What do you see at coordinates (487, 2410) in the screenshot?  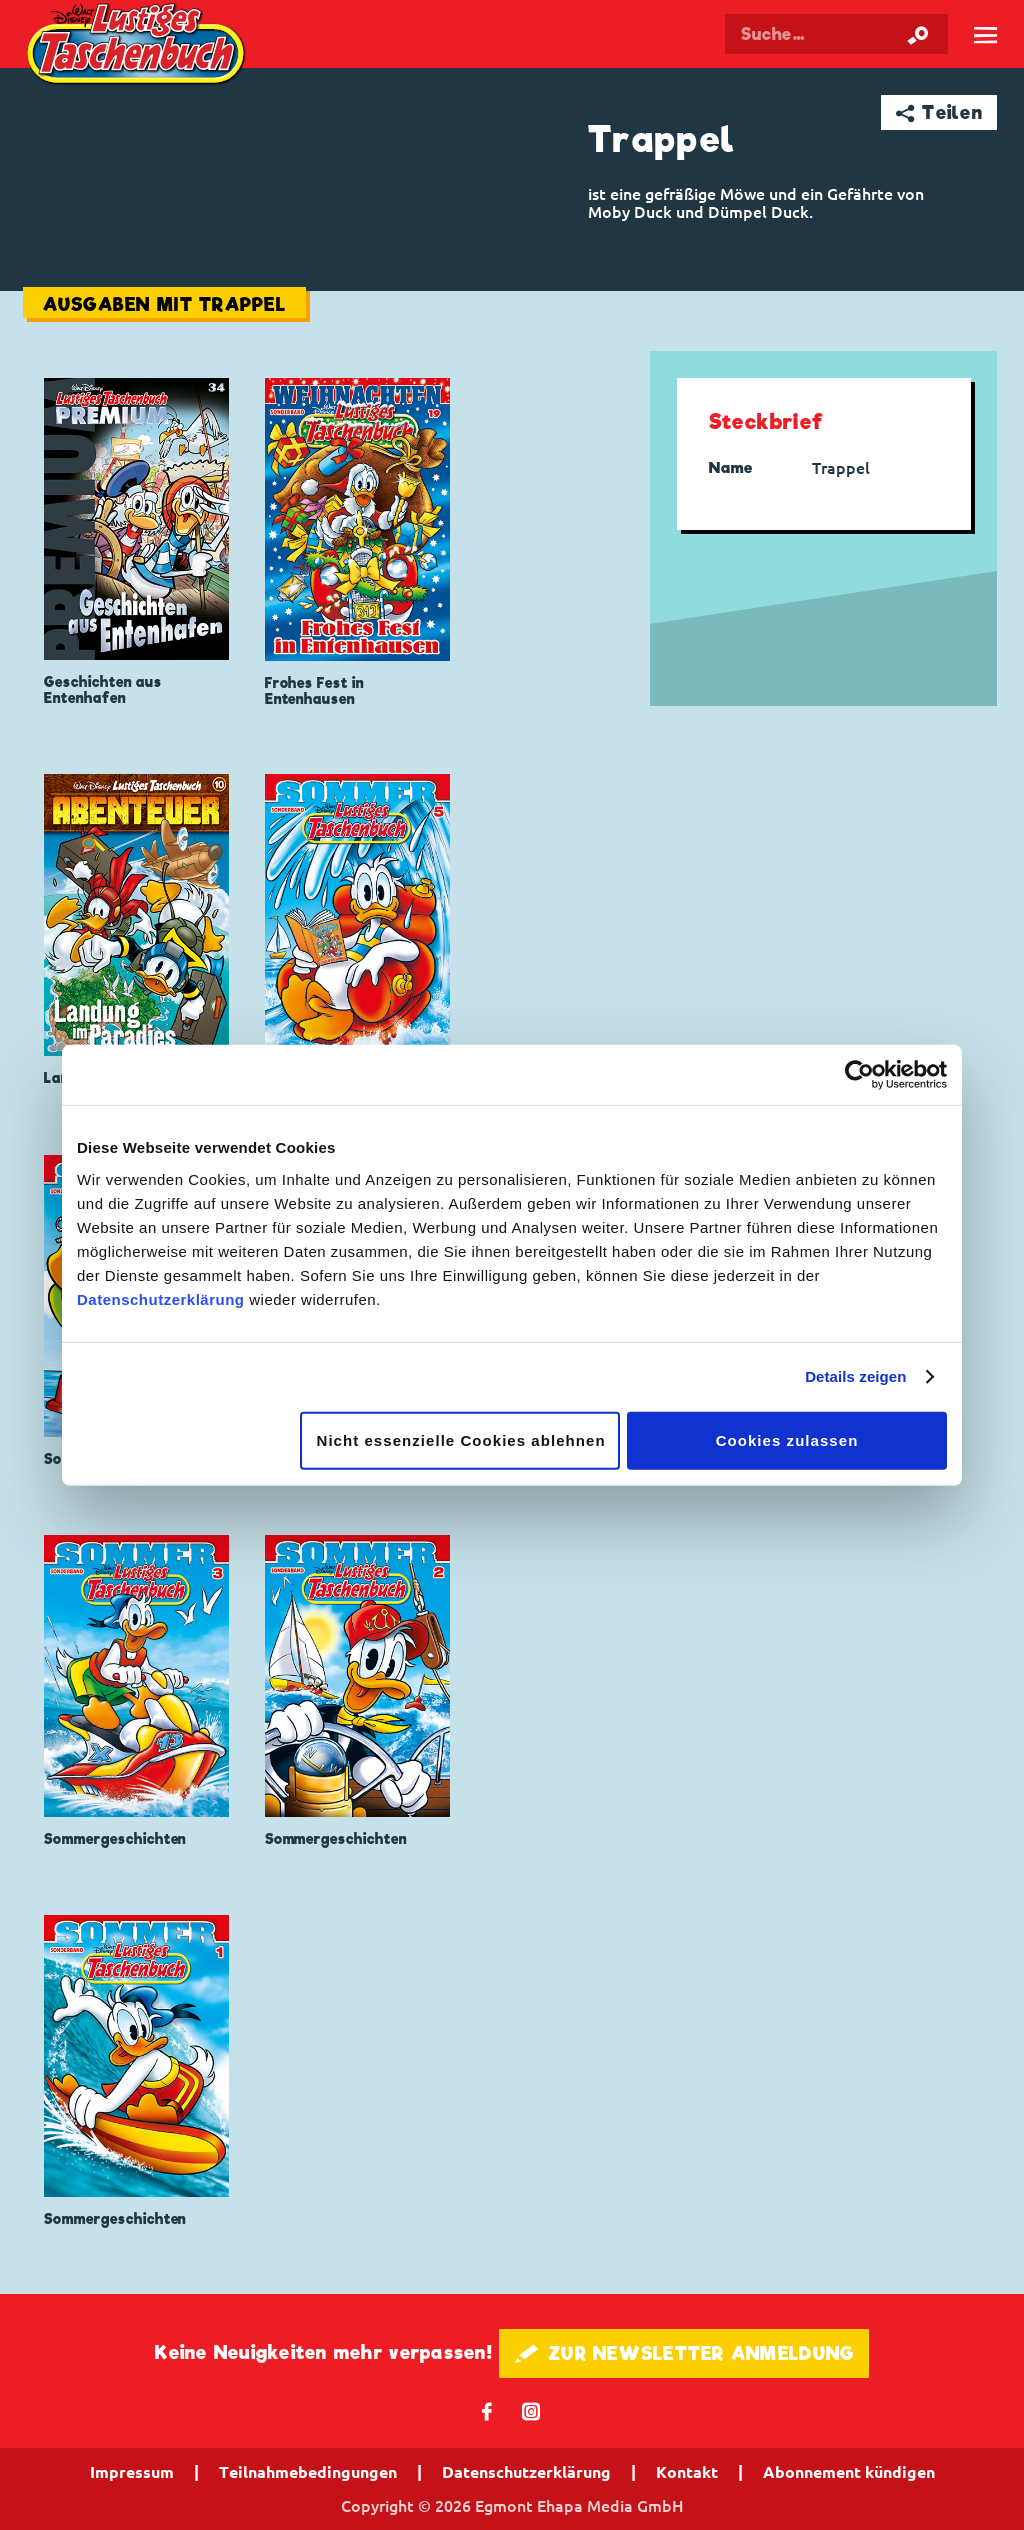 I see `𝖿 [Folgen Sie uns auf Facebook]` at bounding box center [487, 2410].